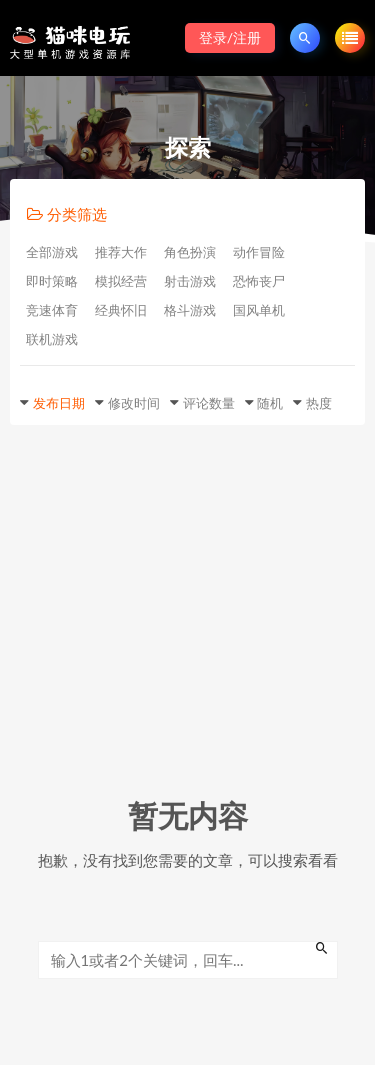 This screenshot has width=375, height=1065. Describe the element at coordinates (190, 281) in the screenshot. I see `射击游戏` at that location.